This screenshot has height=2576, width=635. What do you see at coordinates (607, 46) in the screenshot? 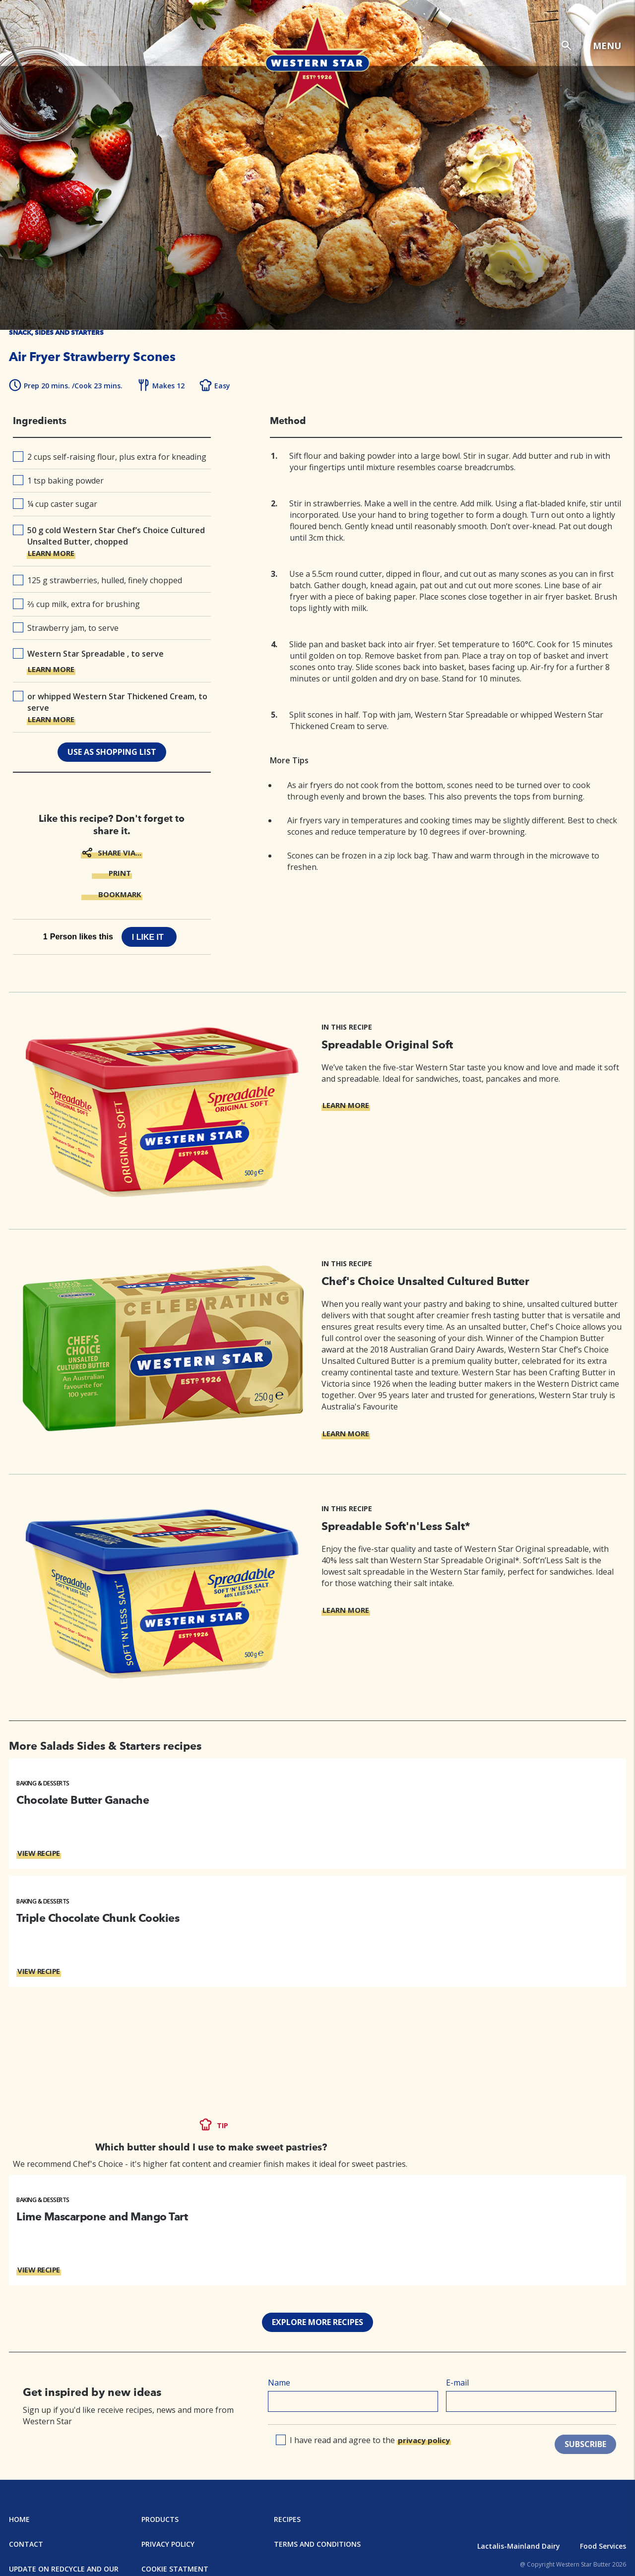
I see `MENU` at bounding box center [607, 46].